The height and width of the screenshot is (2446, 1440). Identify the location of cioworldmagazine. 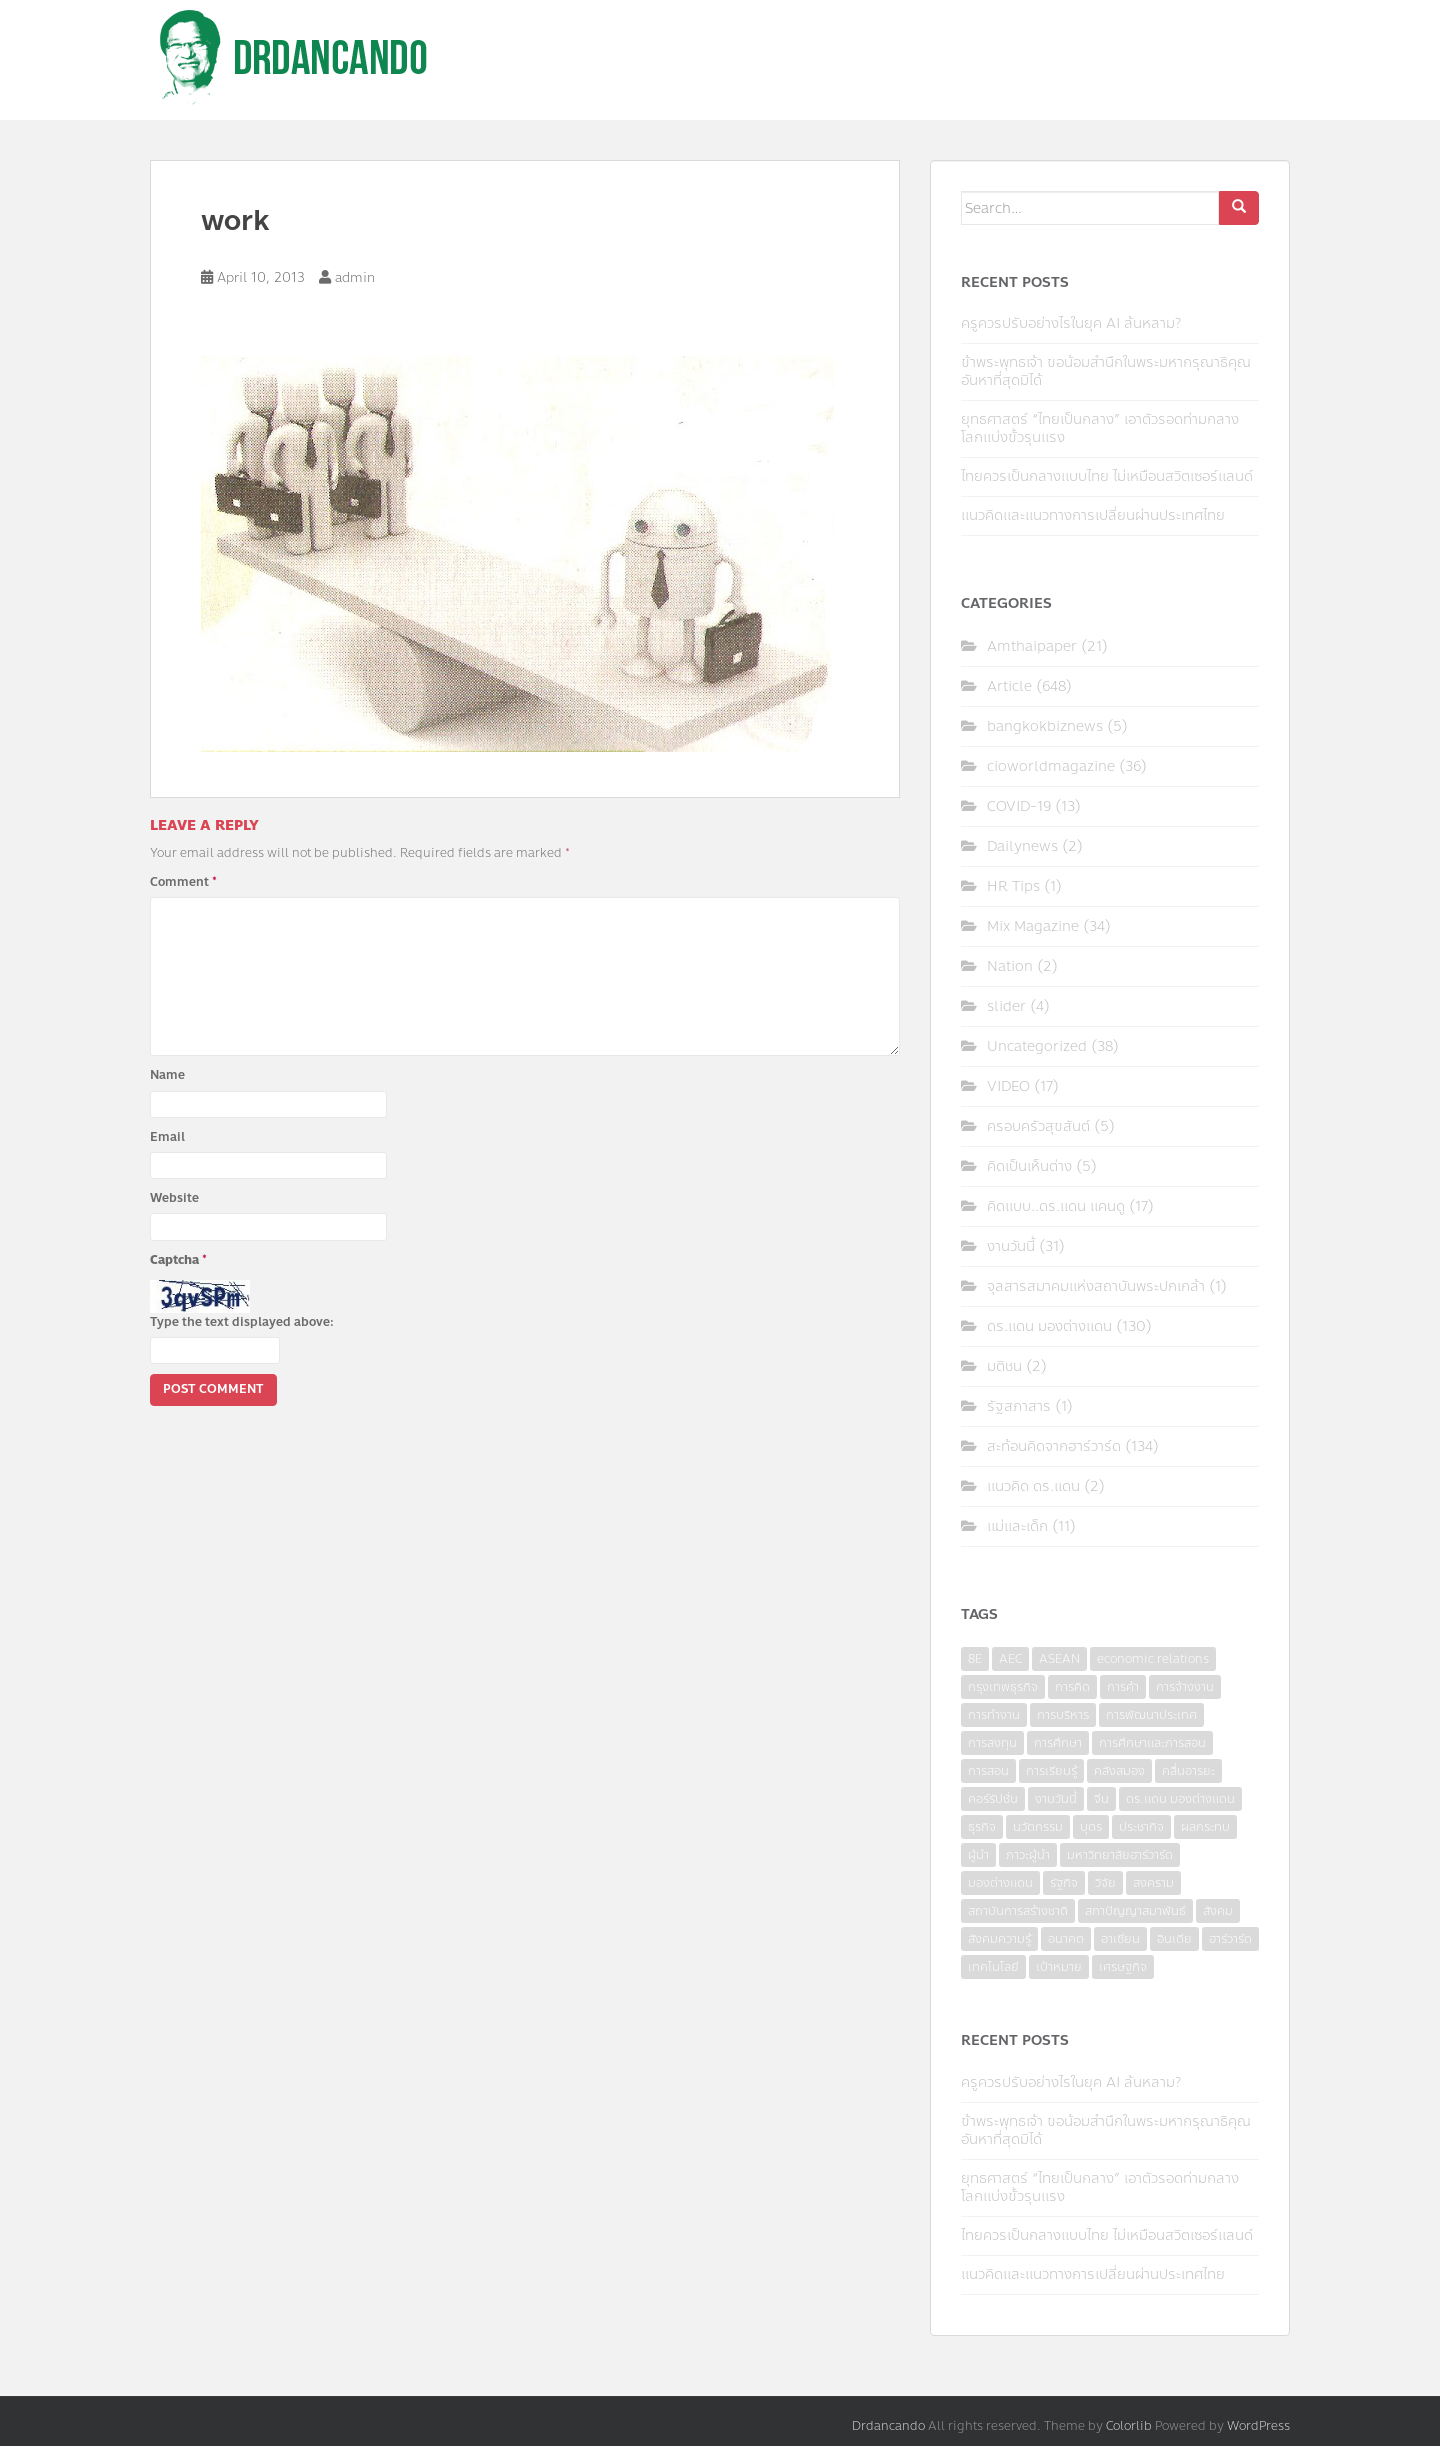
(1051, 766).